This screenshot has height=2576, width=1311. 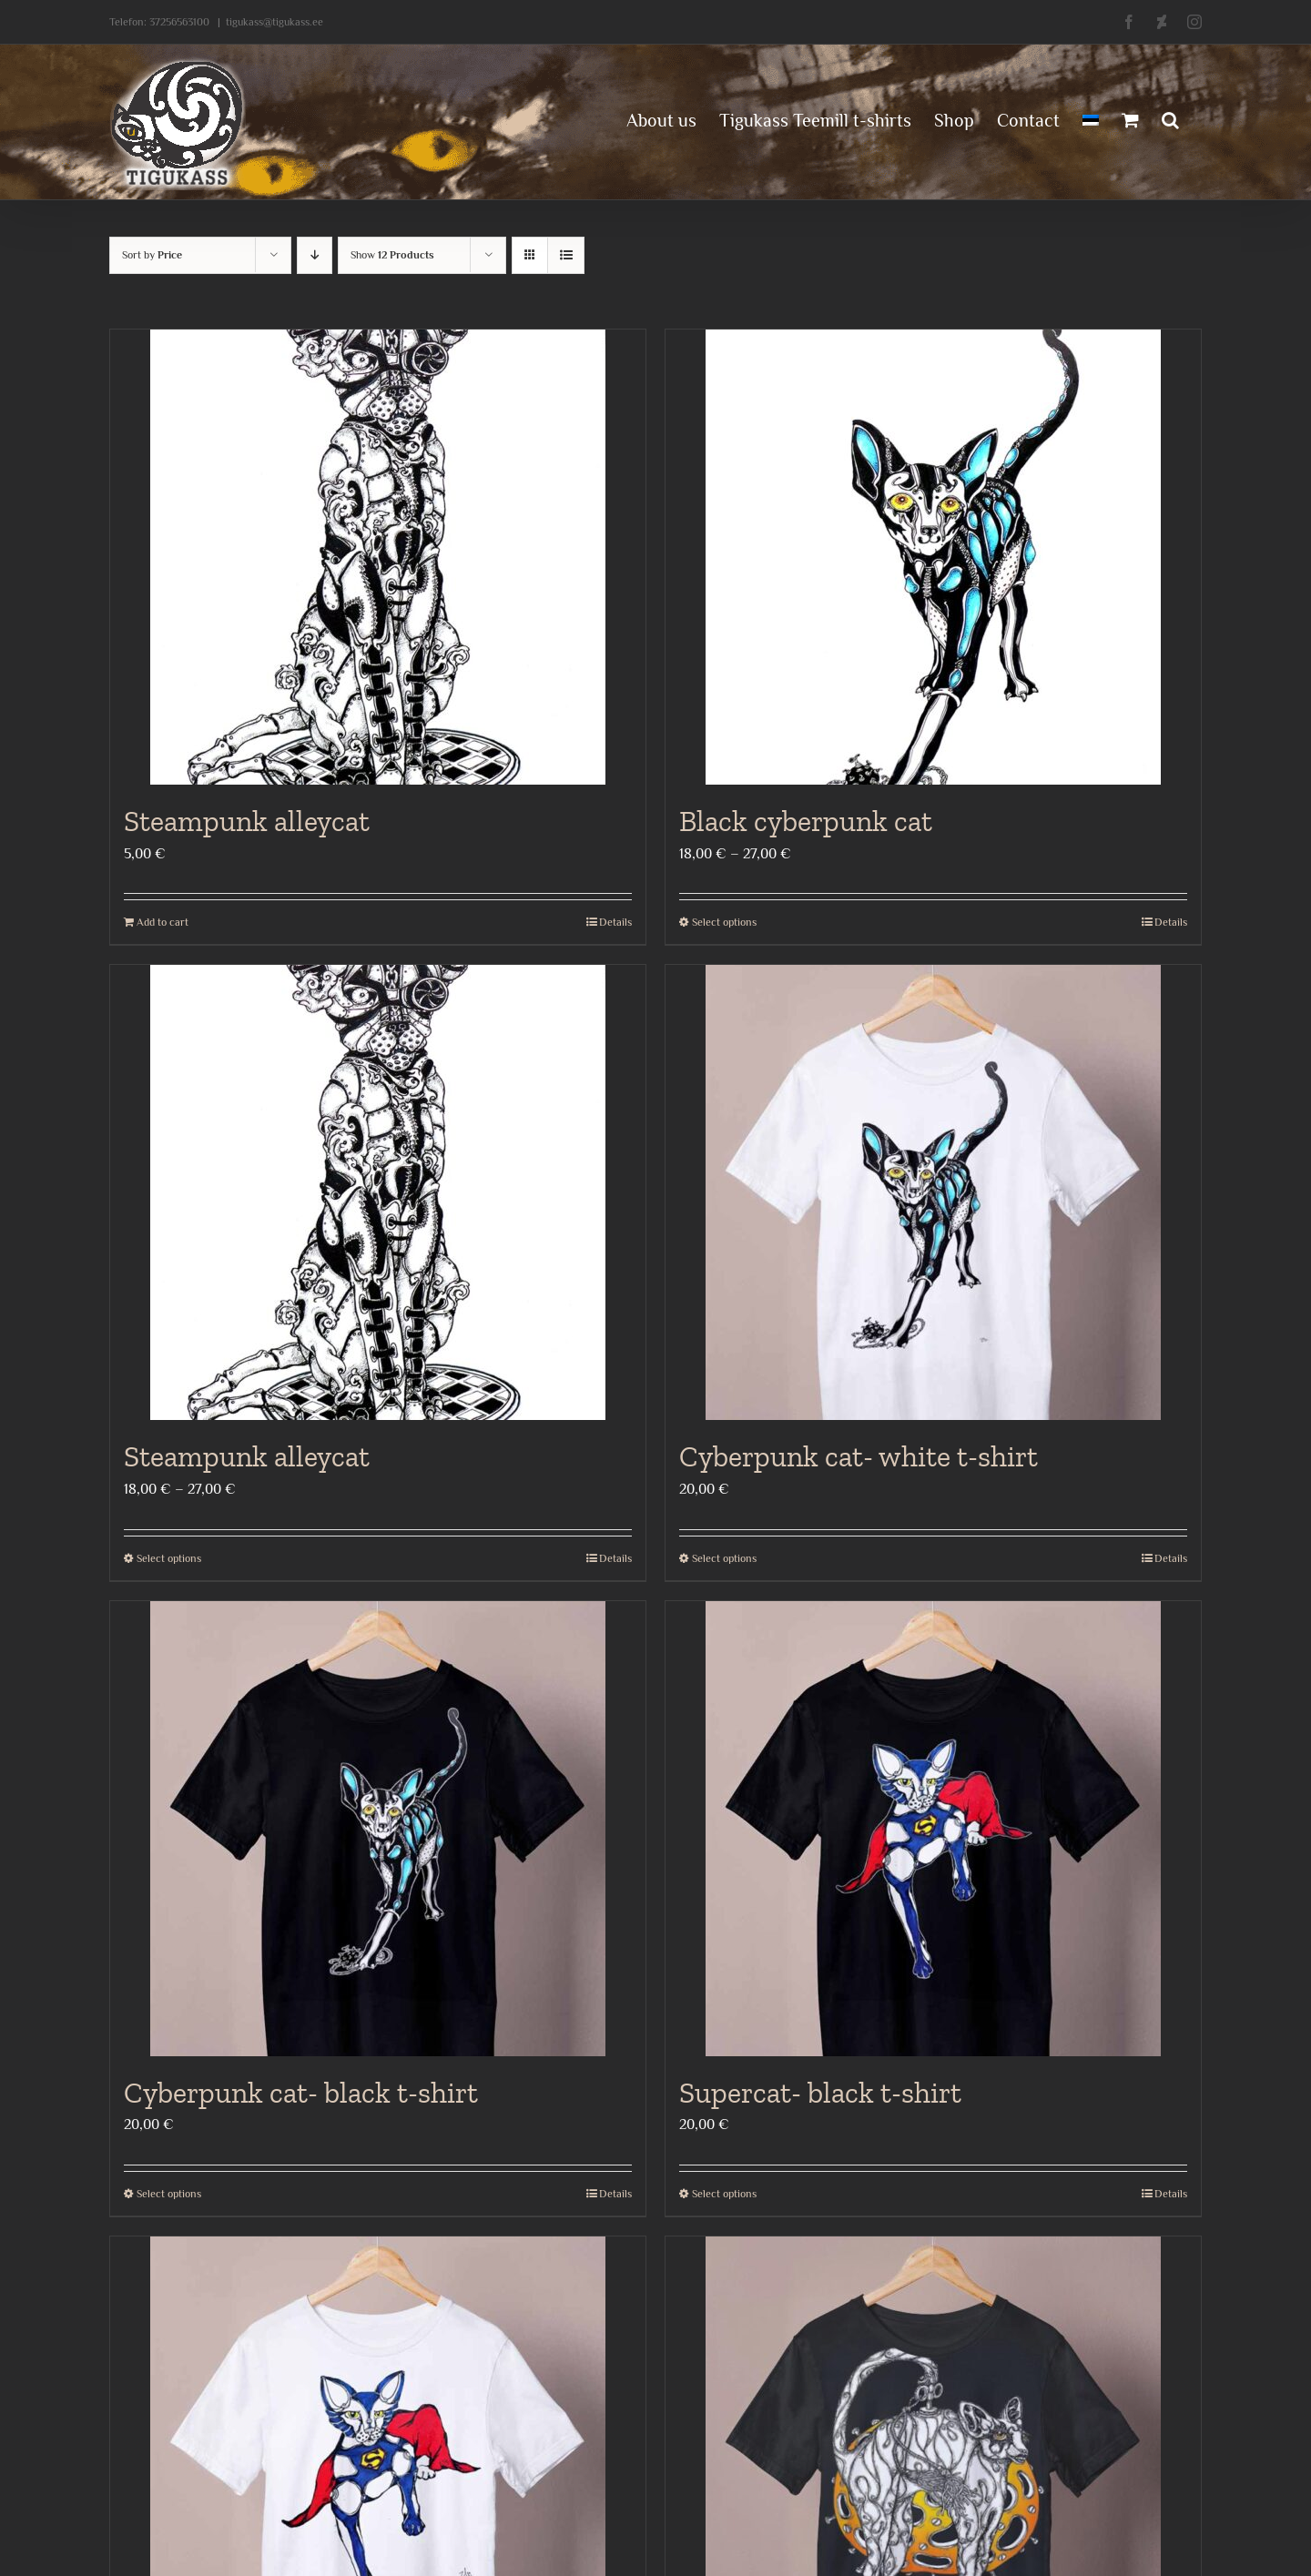 I want to click on [Black cyberpunk cat], so click(x=933, y=557).